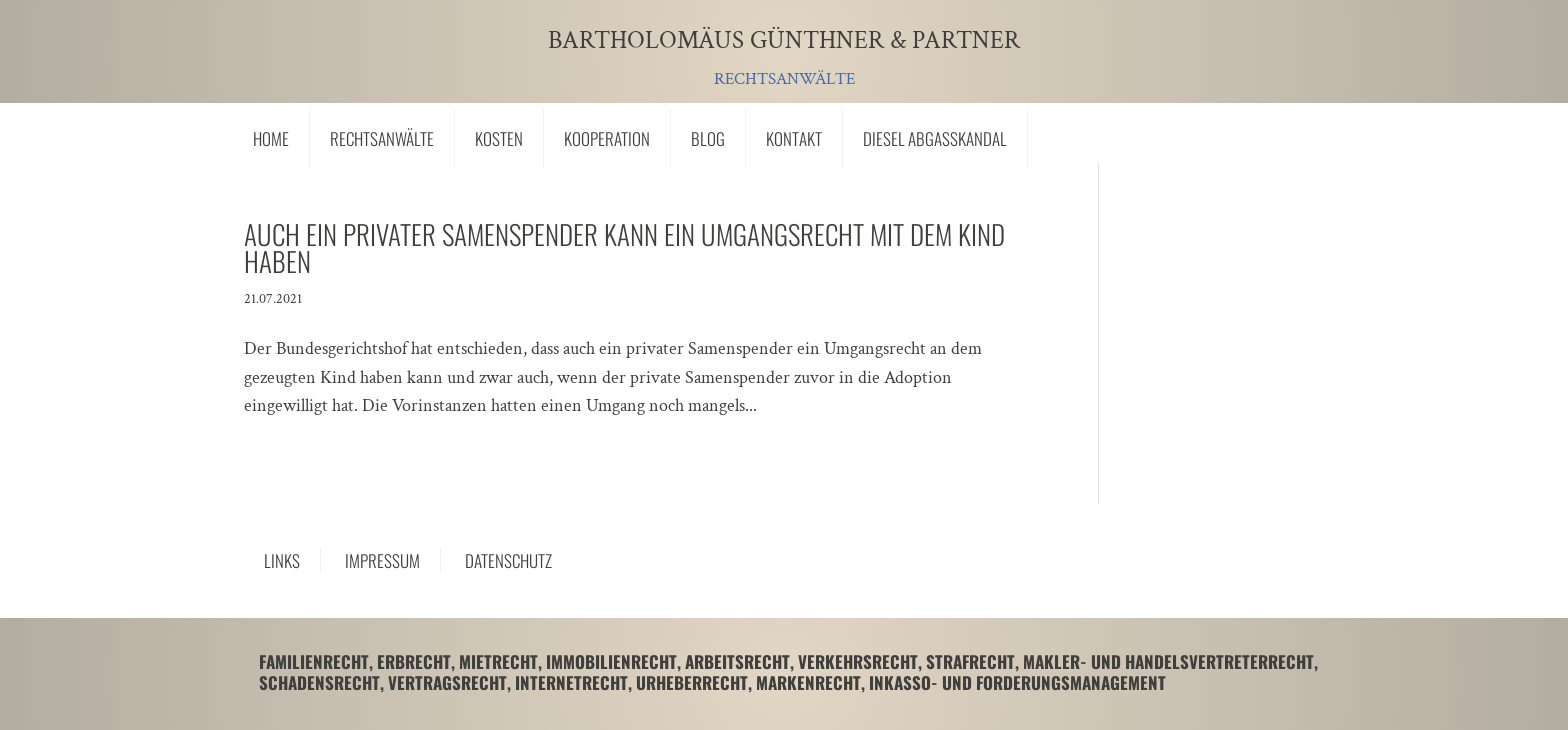 The width and height of the screenshot is (1568, 730). Describe the element at coordinates (499, 138) in the screenshot. I see `Kosten` at that location.